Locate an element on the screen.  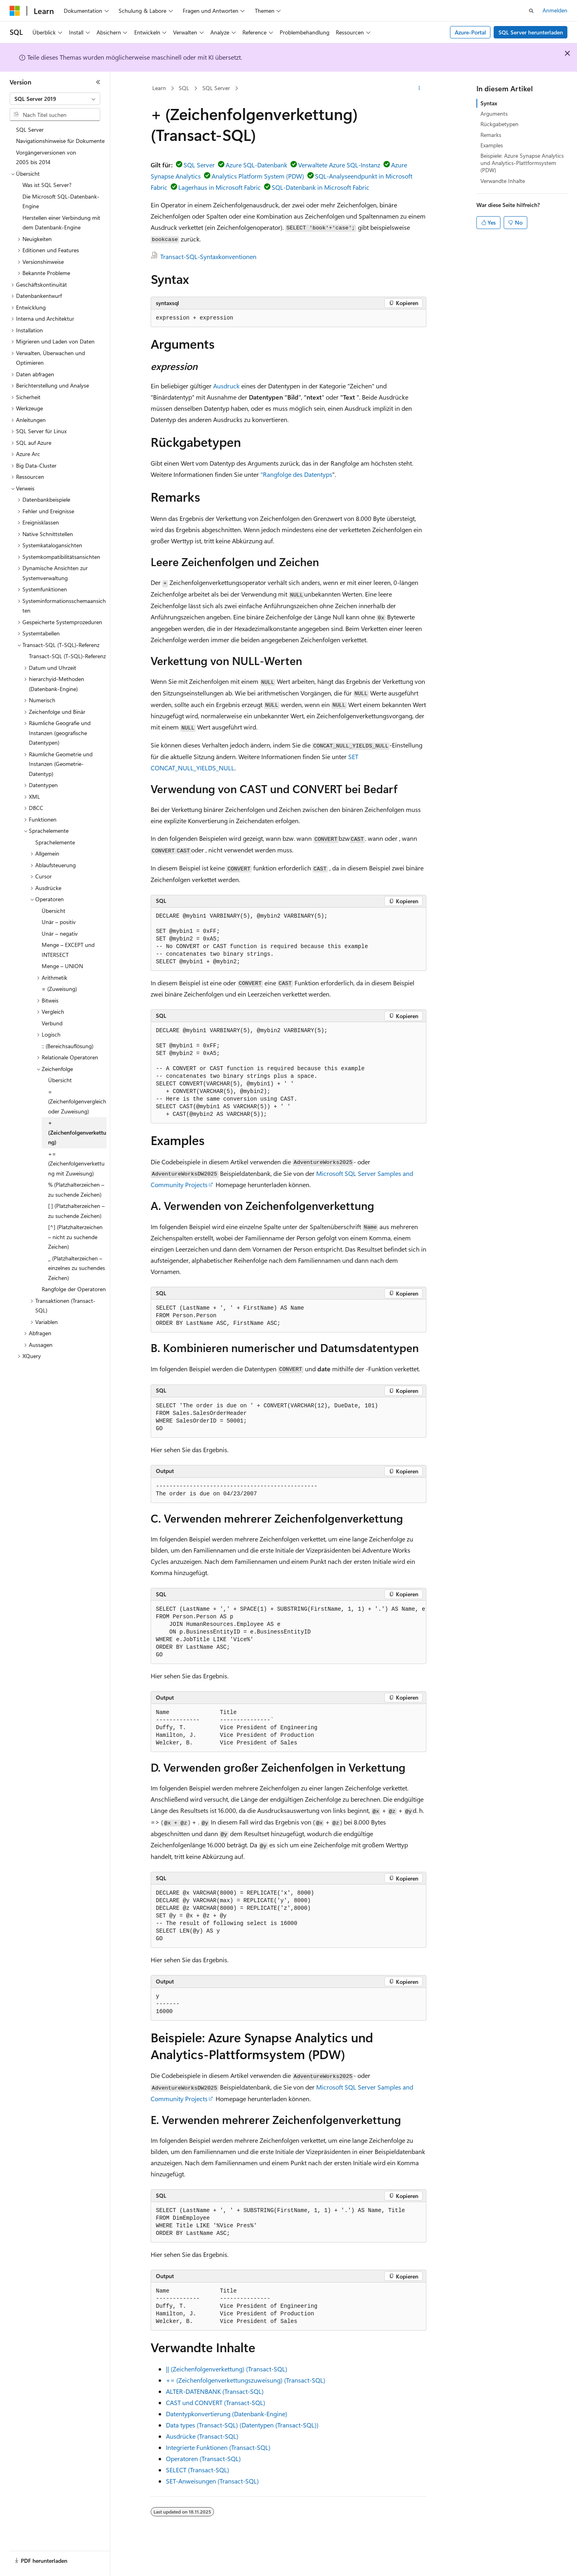
Verwaltete Azure SQL-Instanz is located at coordinates (339, 165).